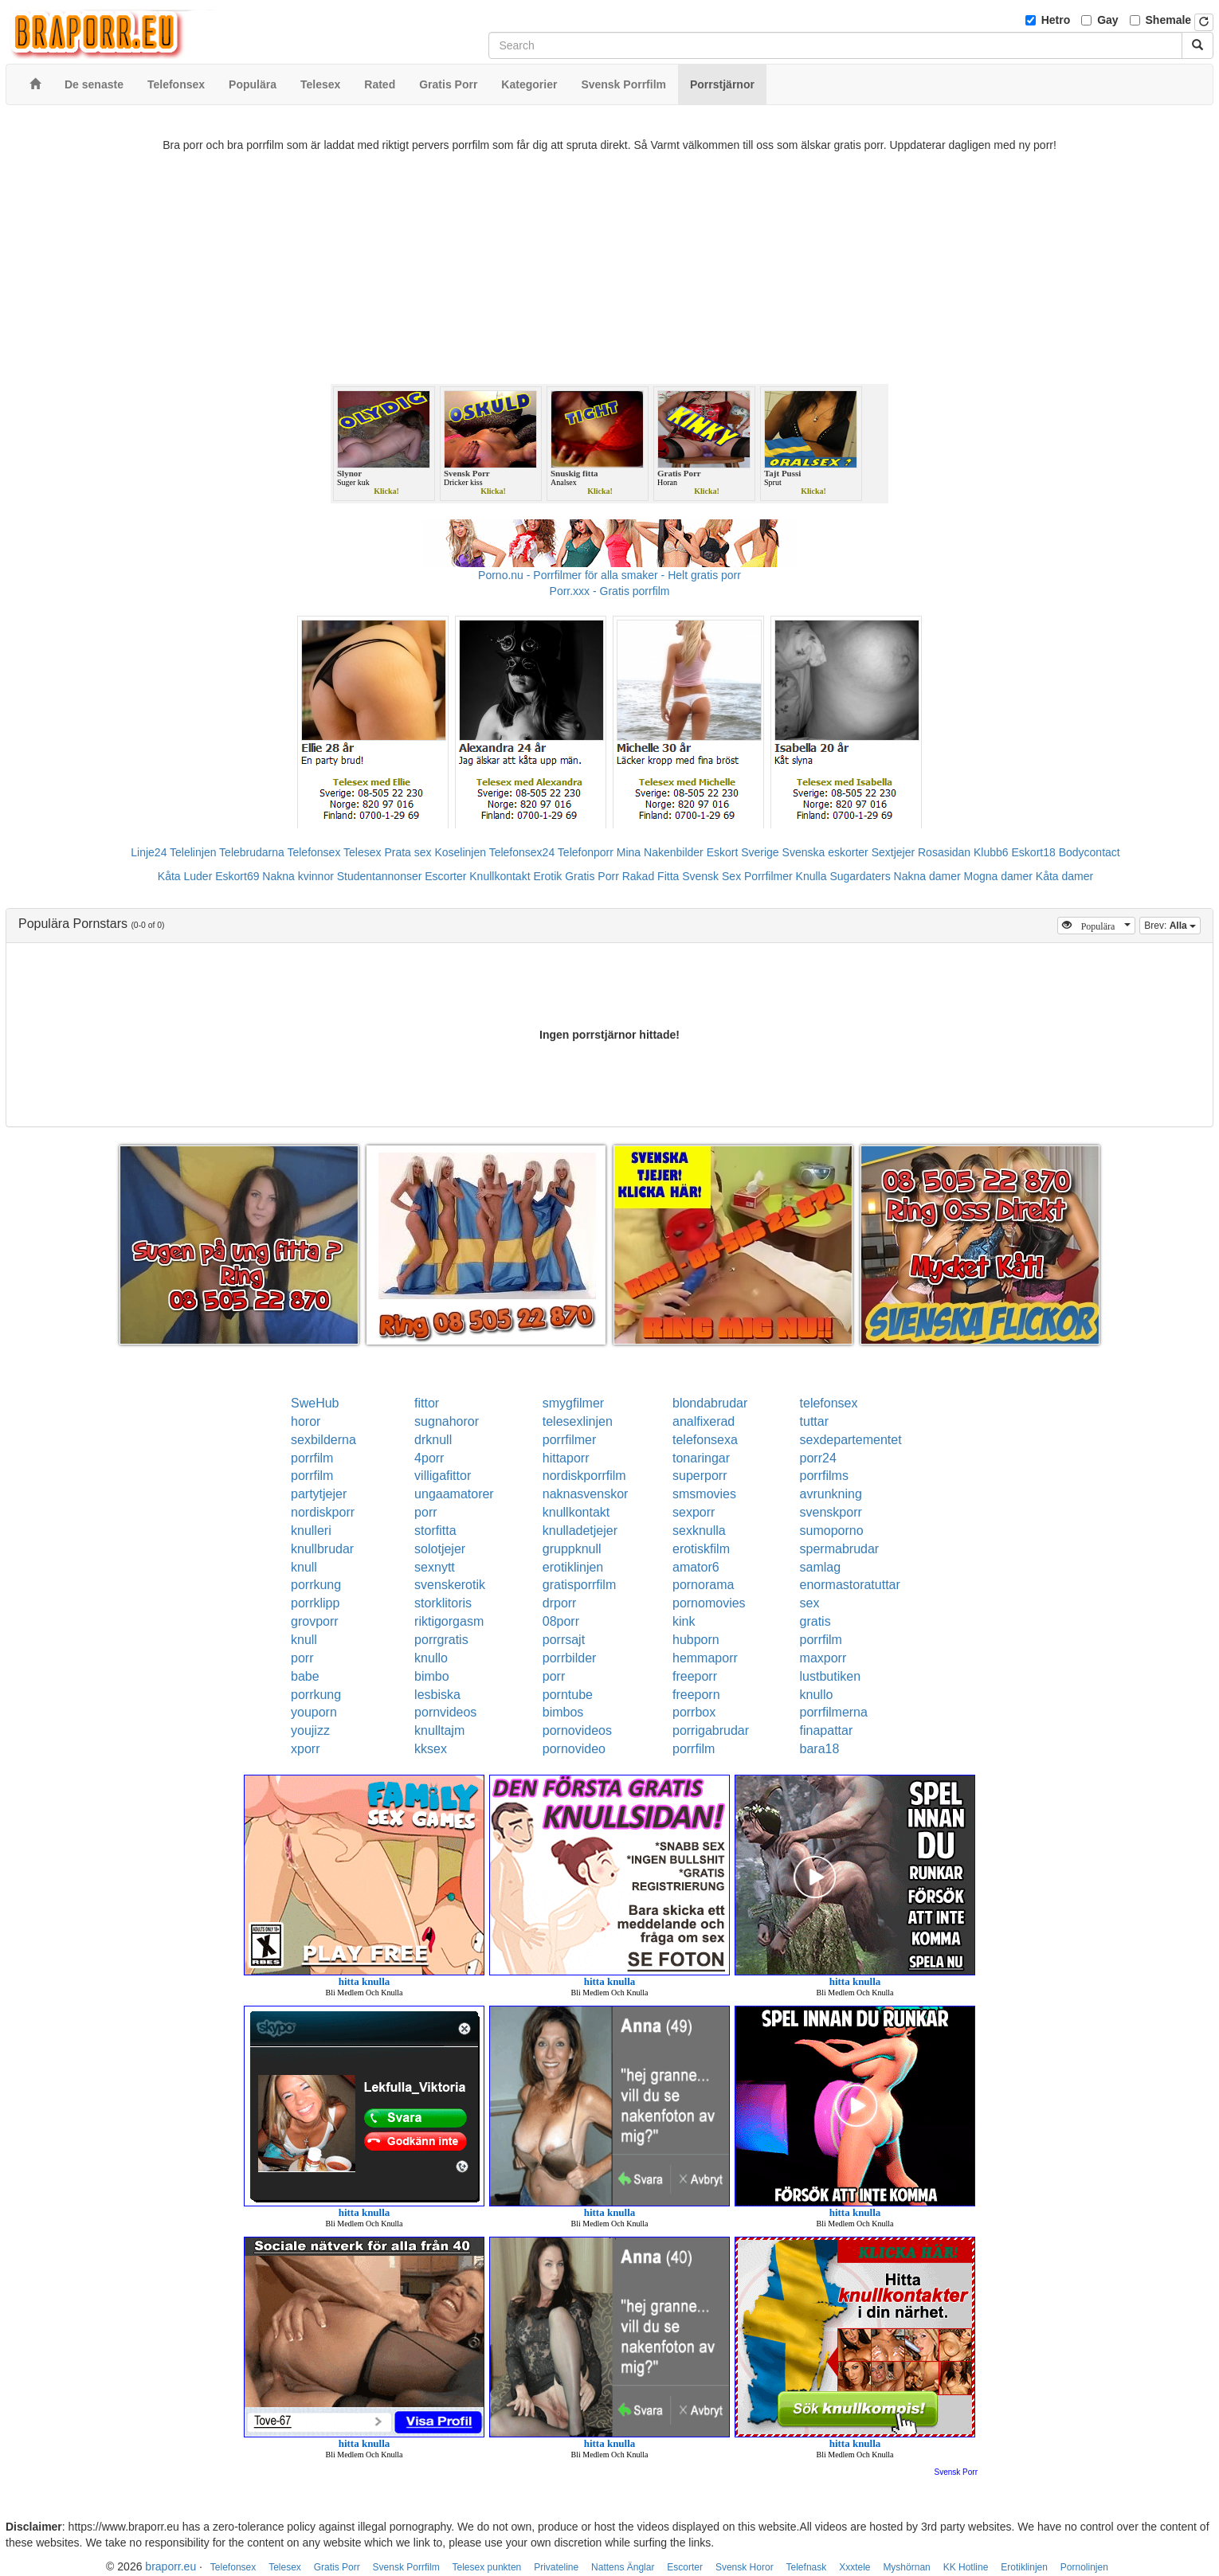  Describe the element at coordinates (944, 852) in the screenshot. I see `Rosasidan` at that location.